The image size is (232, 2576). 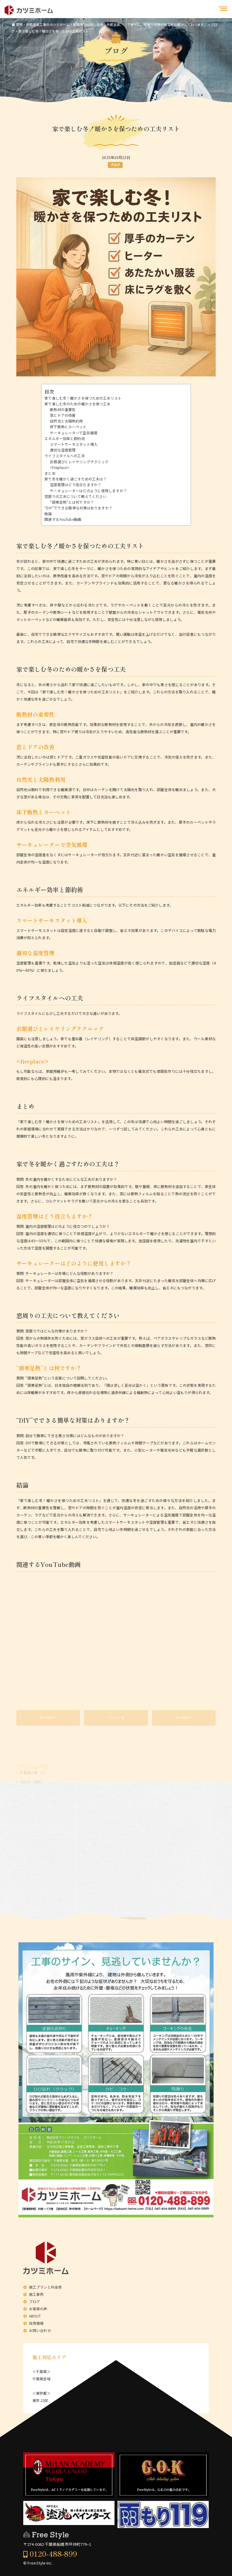 What do you see at coordinates (77, 403) in the screenshot?
I see `家で楽しむ冬のための暖かさを保つ工夫` at bounding box center [77, 403].